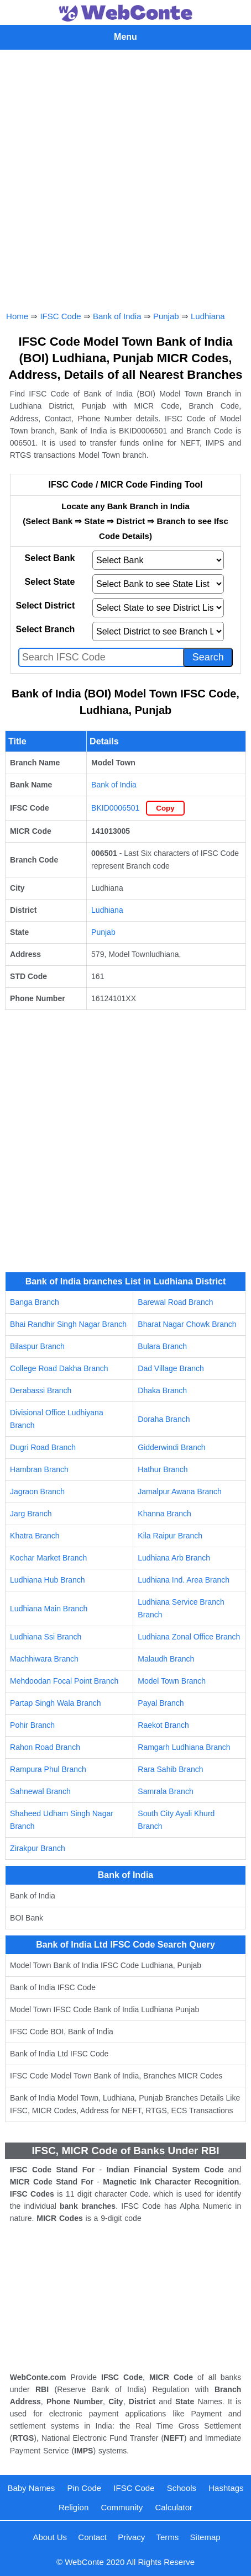  Describe the element at coordinates (47, 1579) in the screenshot. I see `Ludhiana Hub Branch` at that location.